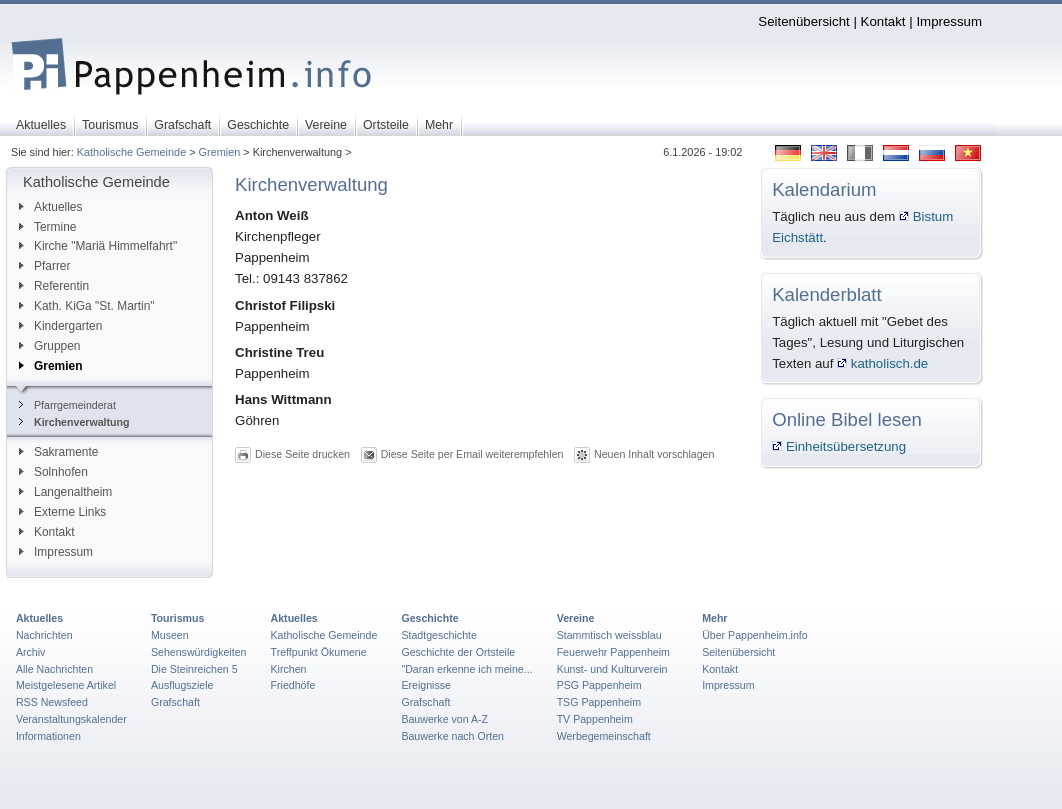 This screenshot has width=1062, height=809. I want to click on Sakramente, so click(58, 452).